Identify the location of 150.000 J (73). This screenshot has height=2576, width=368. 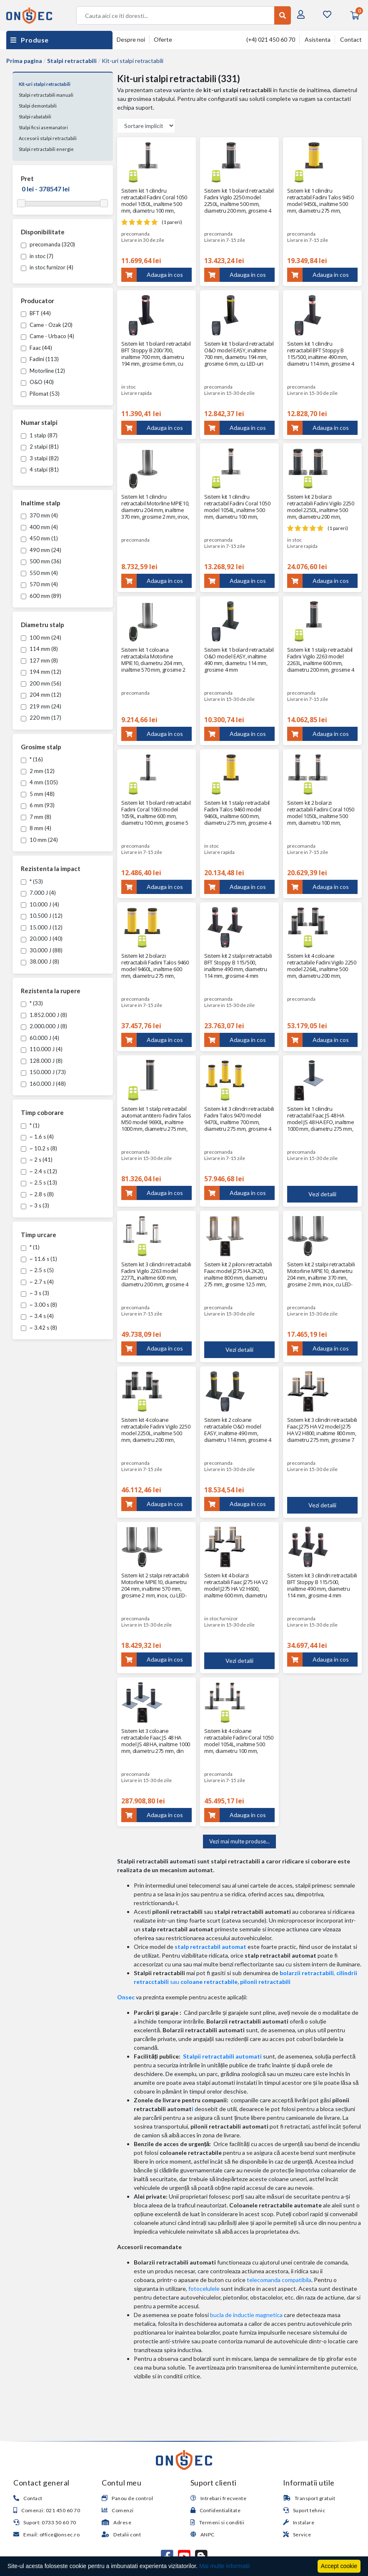
(43, 1072).